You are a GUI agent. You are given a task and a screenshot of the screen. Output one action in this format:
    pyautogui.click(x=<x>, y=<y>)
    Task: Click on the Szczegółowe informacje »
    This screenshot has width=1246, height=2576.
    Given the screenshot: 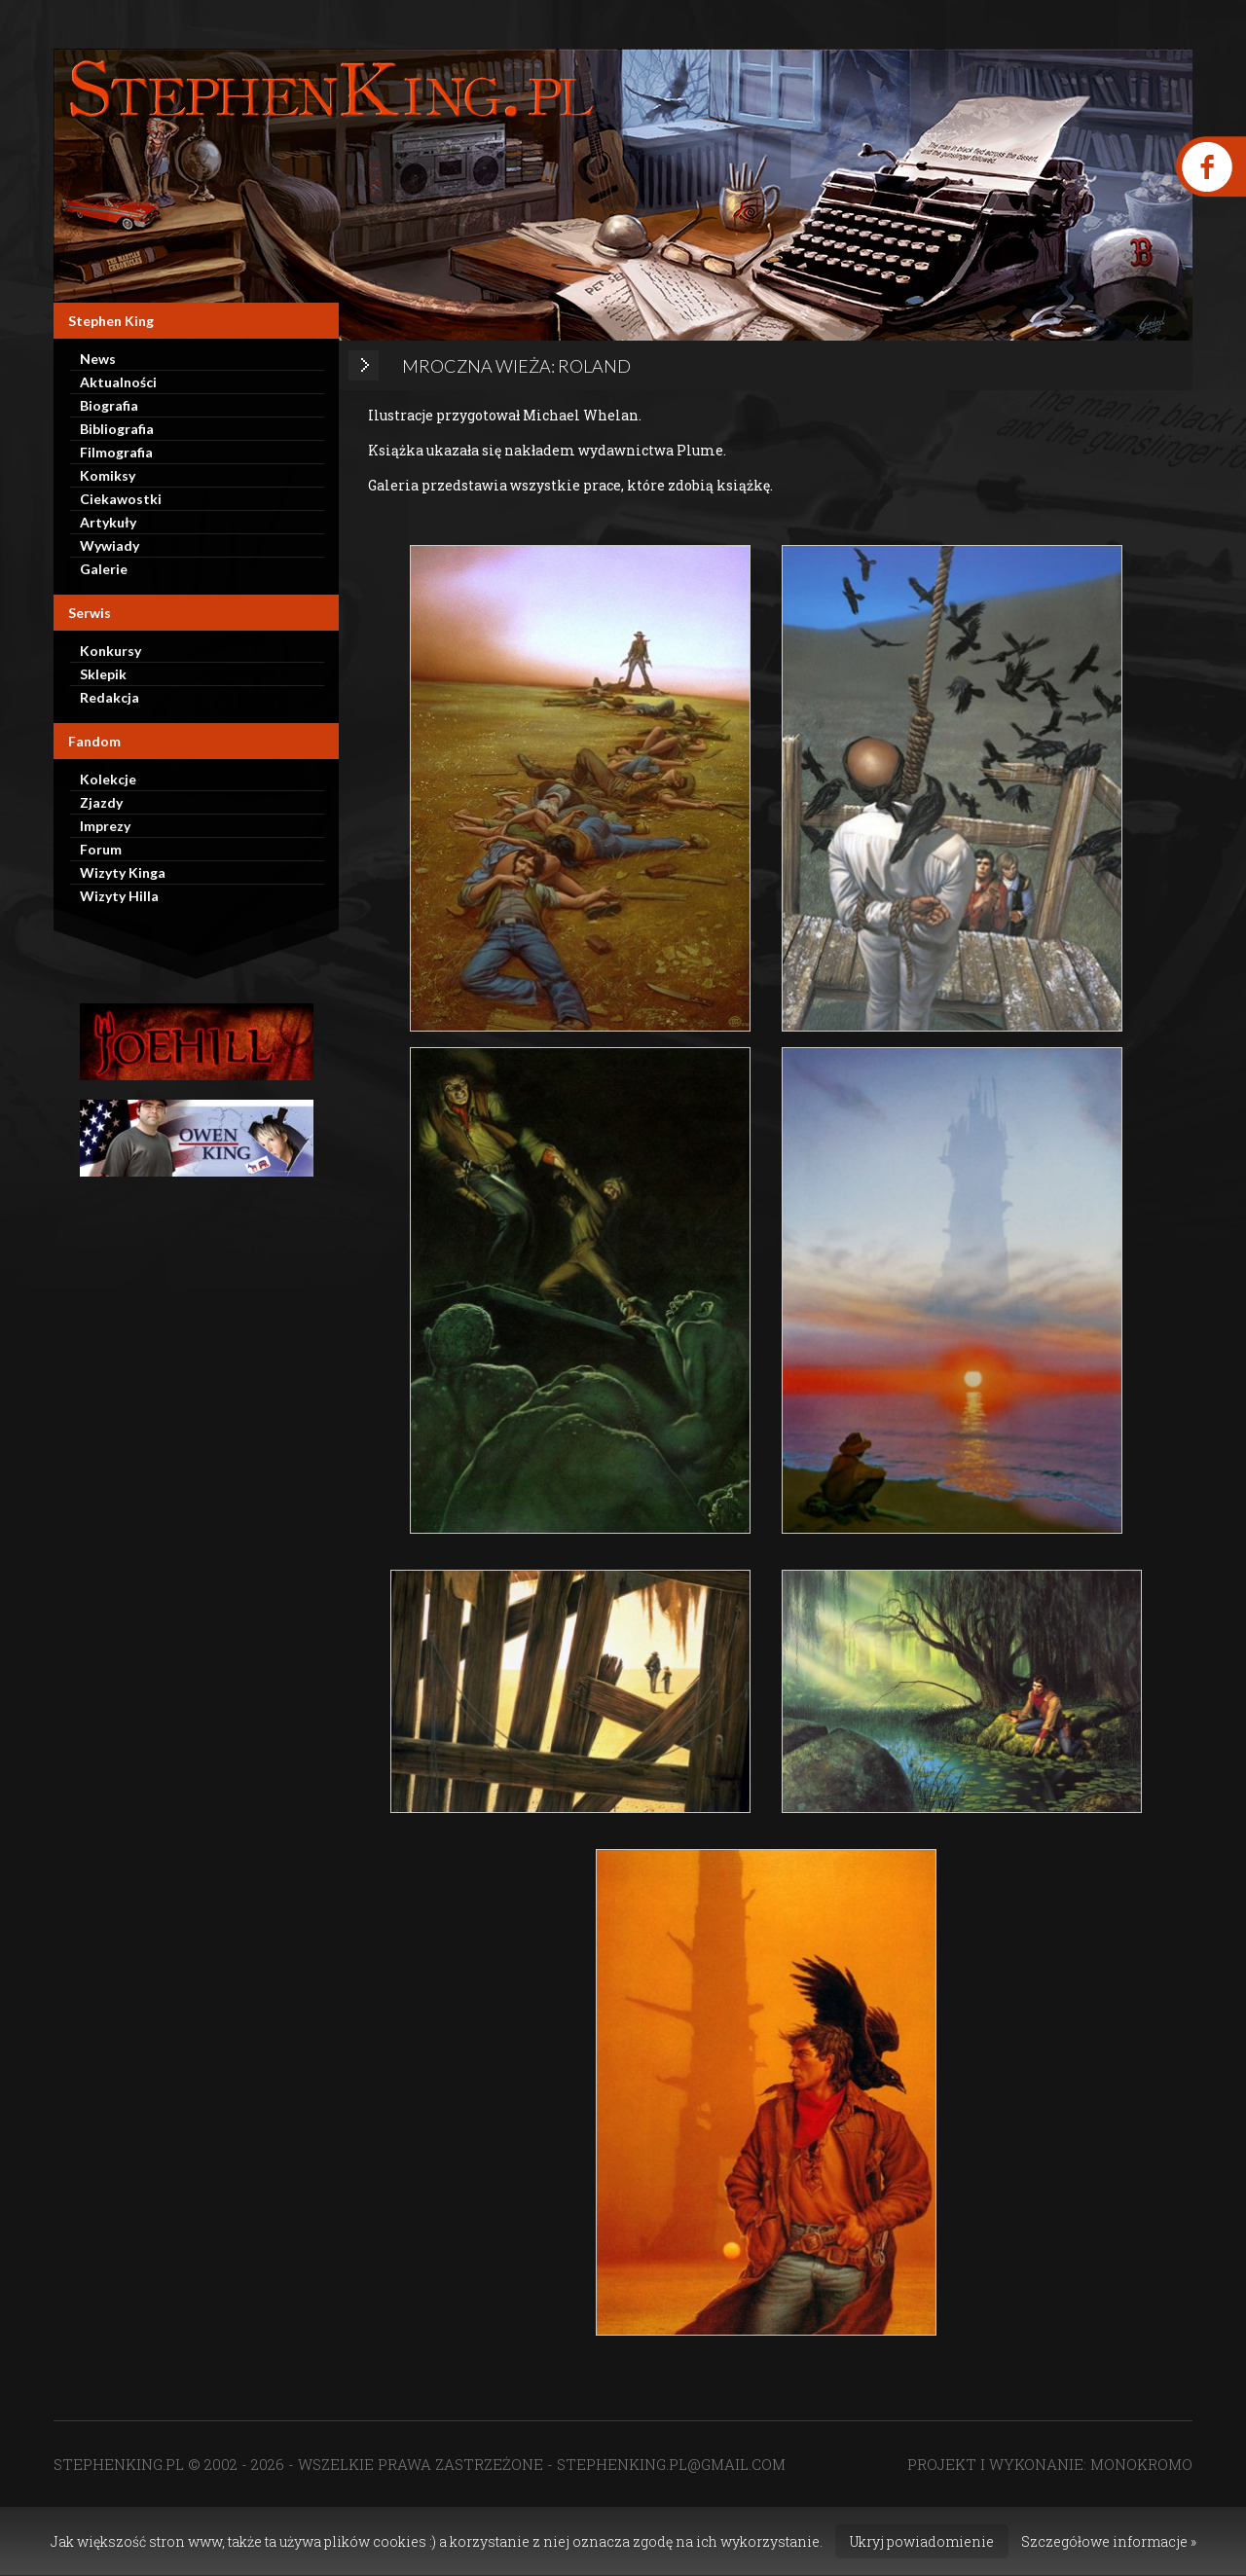 What is the action you would take?
    pyautogui.click(x=1108, y=2541)
    